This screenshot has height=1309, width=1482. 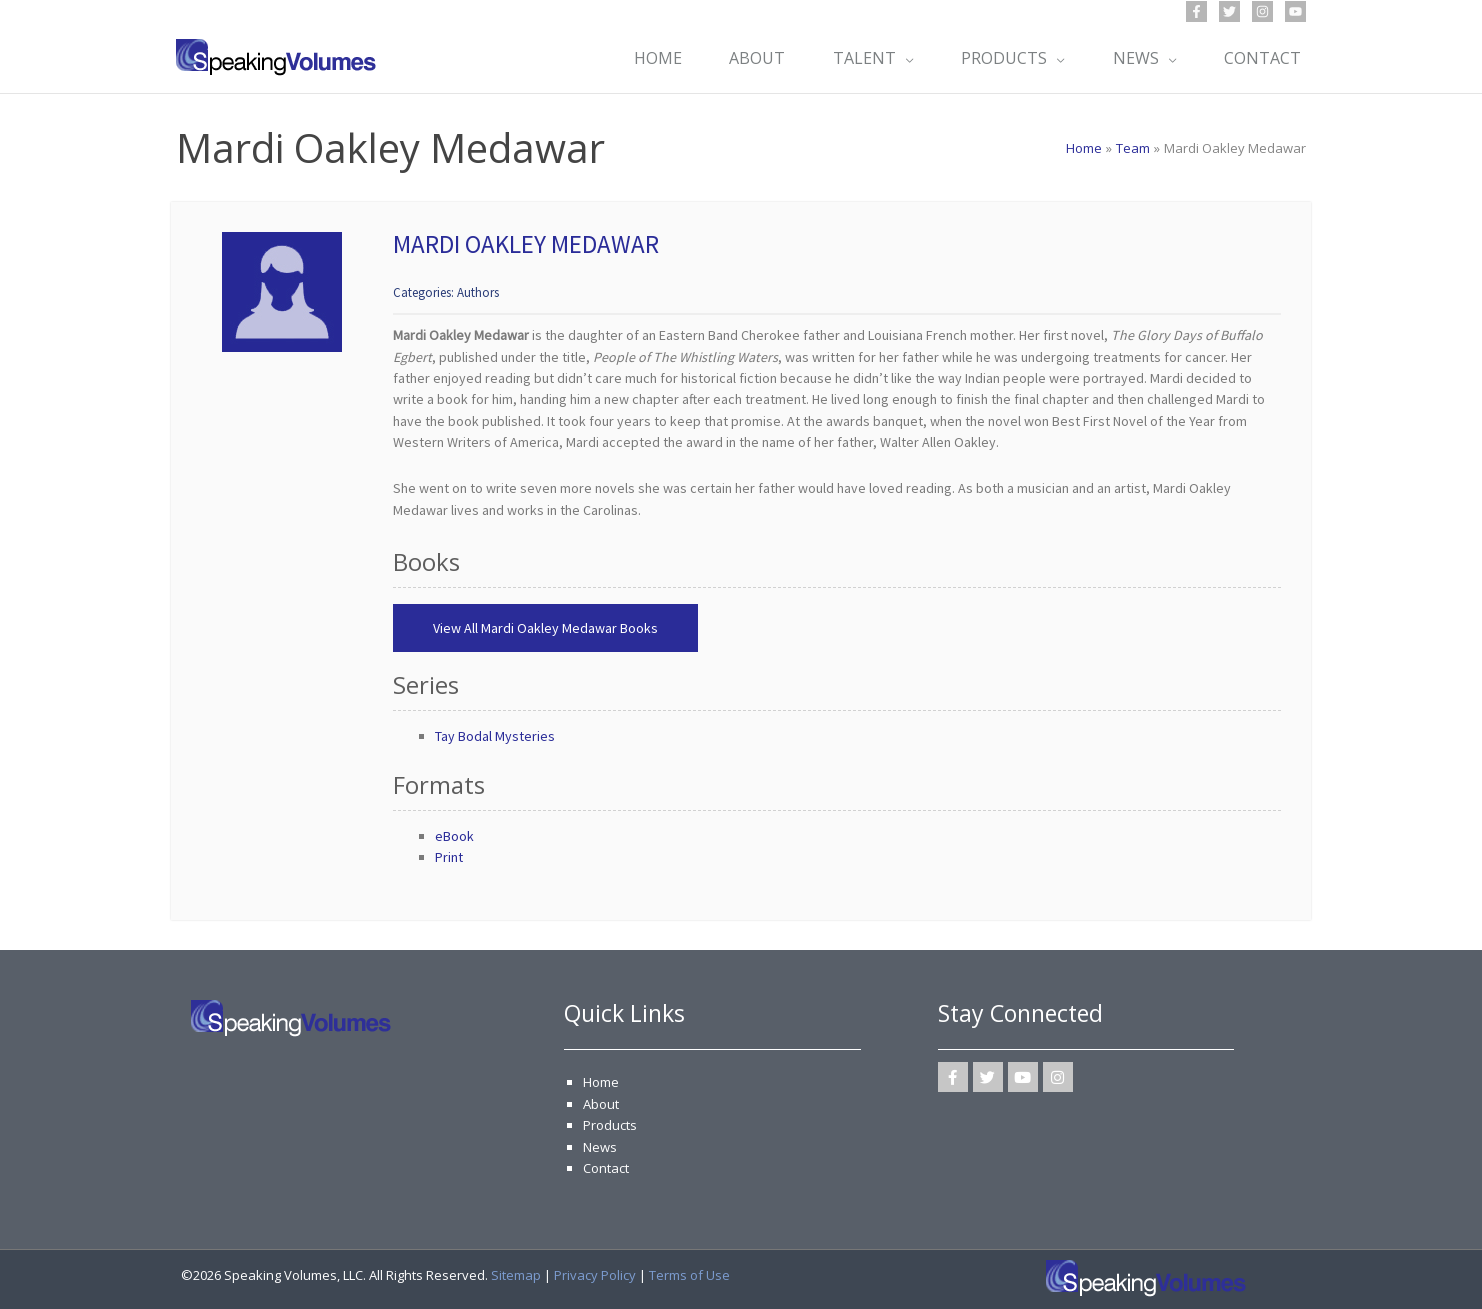 I want to click on Products, so click(x=610, y=1125).